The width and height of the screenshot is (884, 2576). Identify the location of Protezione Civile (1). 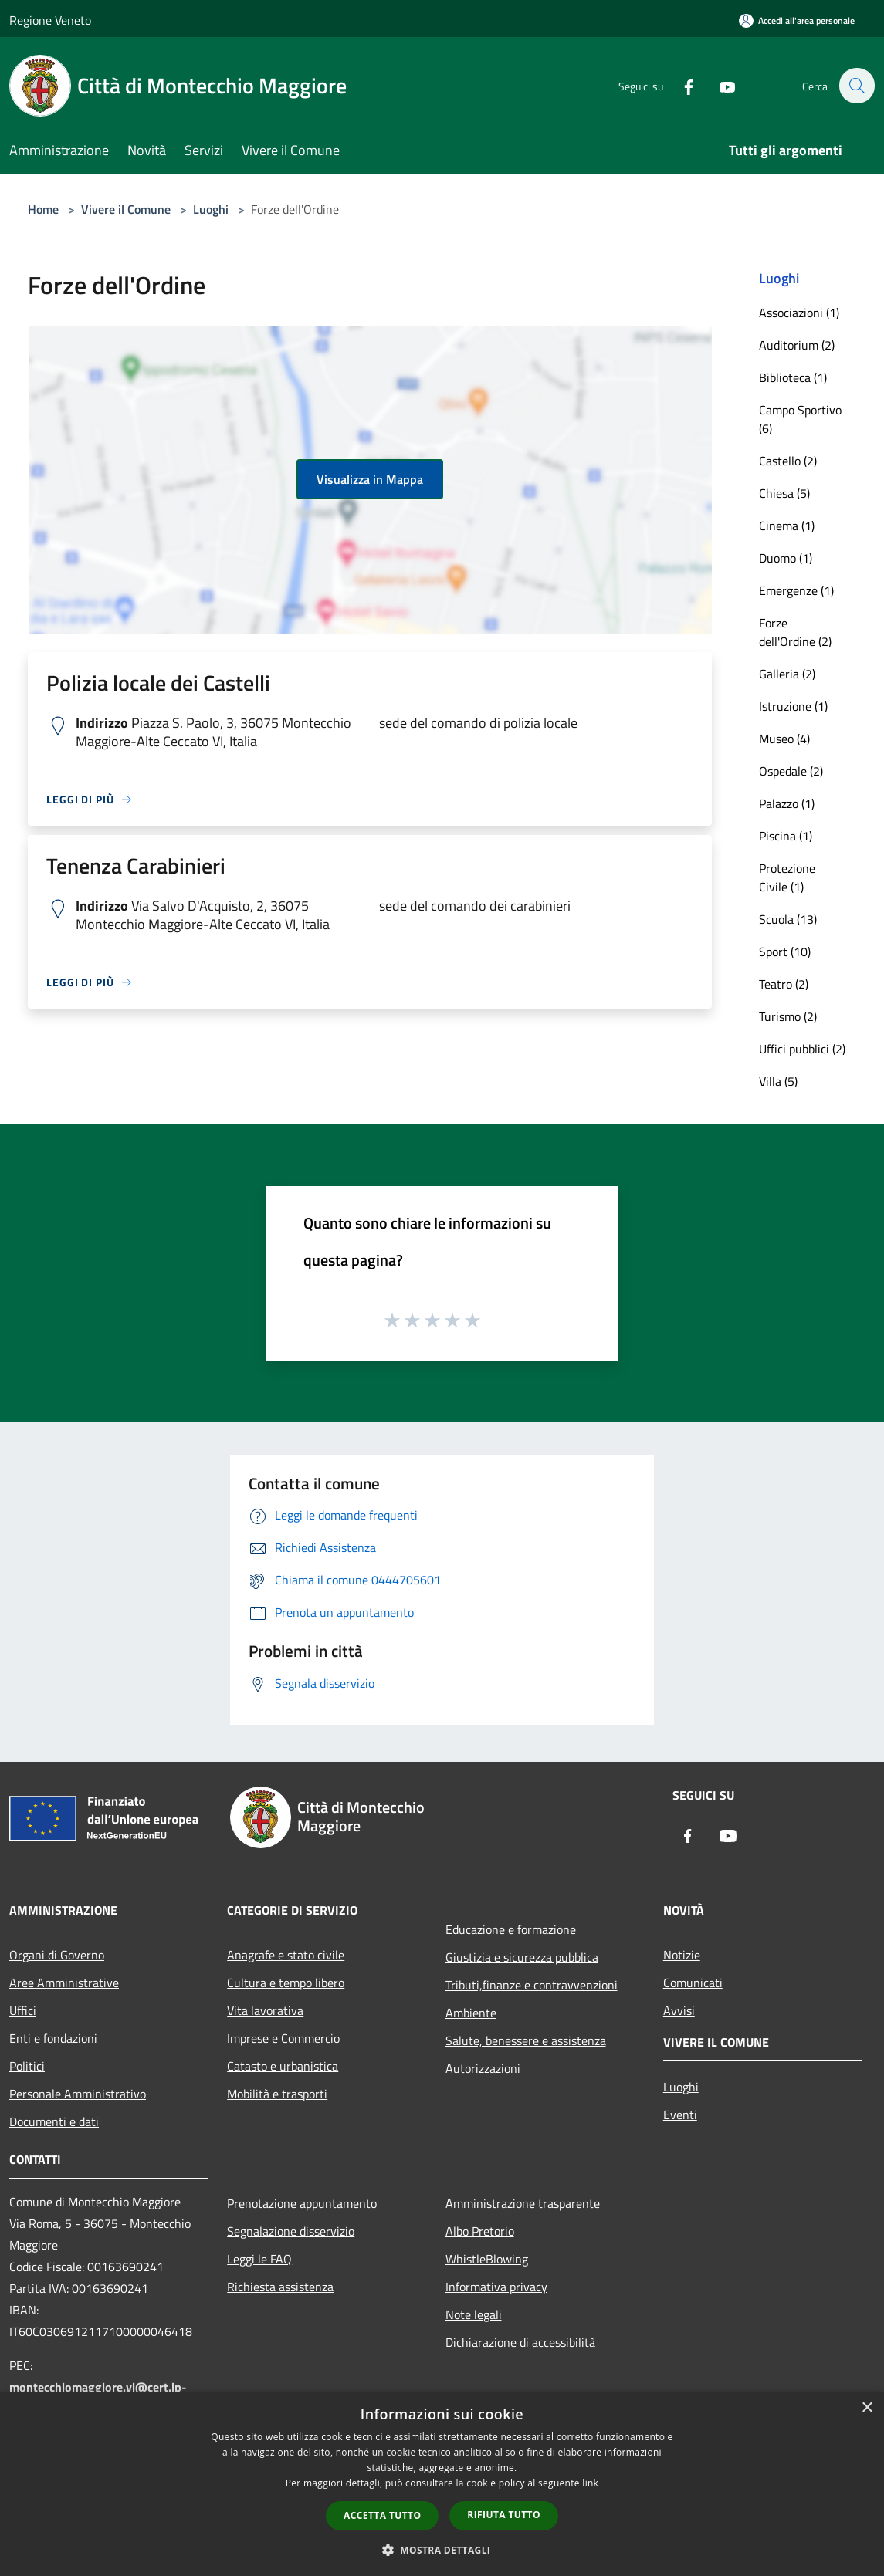
(787, 877).